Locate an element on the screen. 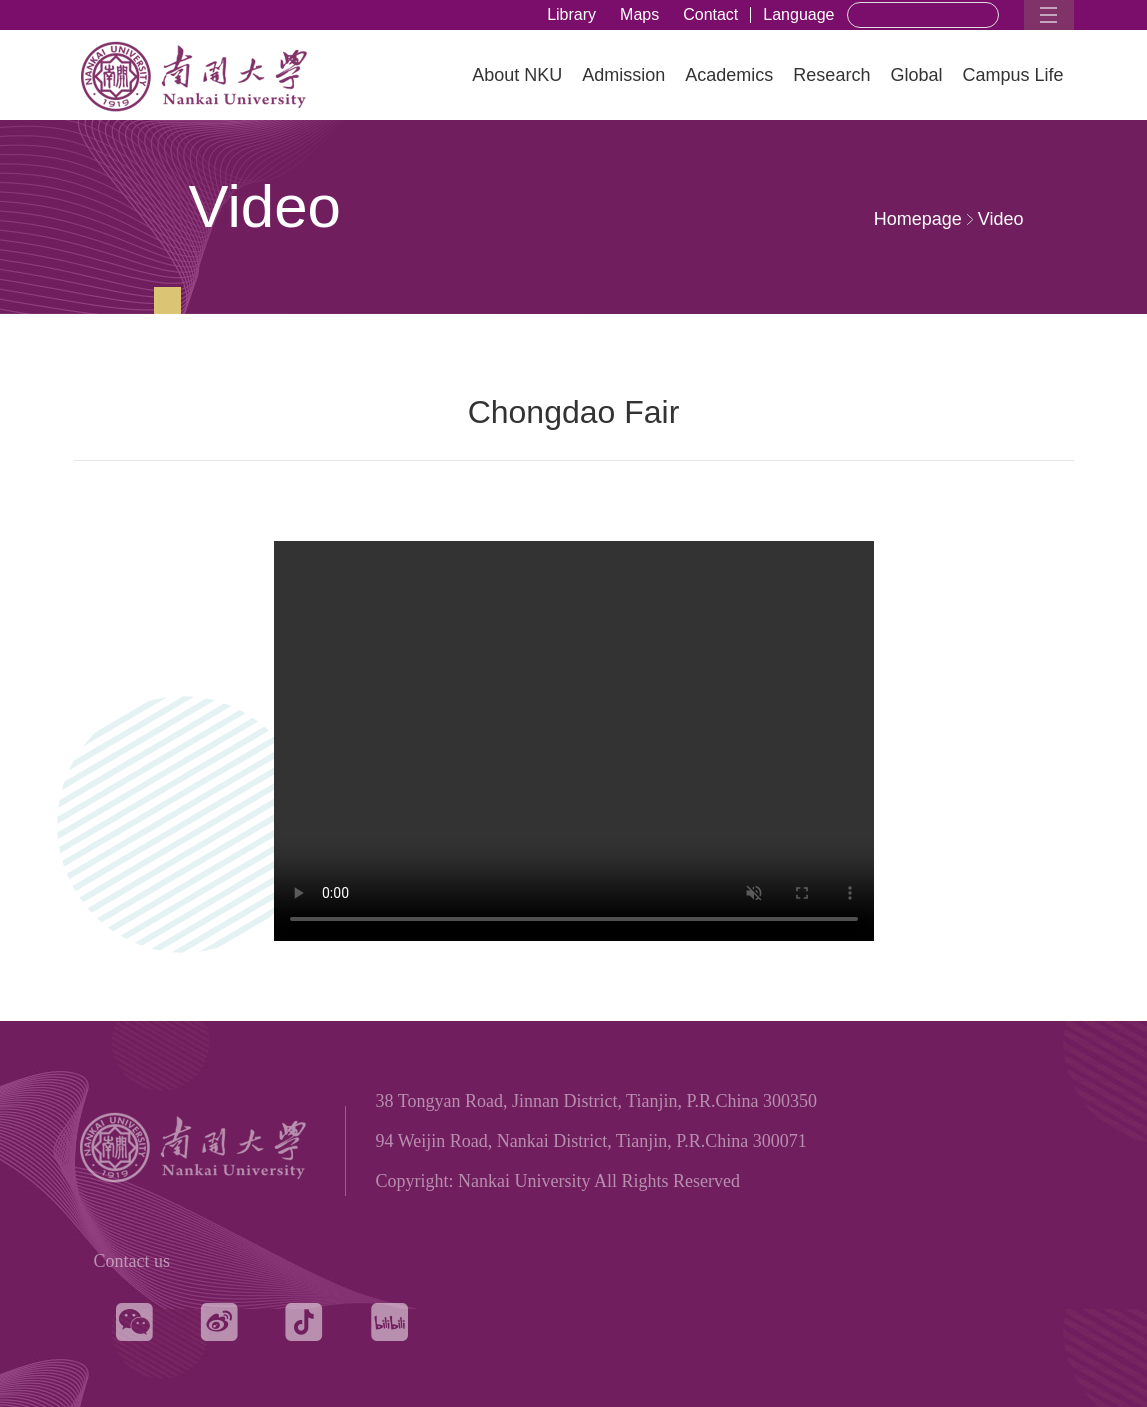 The width and height of the screenshot is (1147, 1407). Academics is located at coordinates (729, 75).